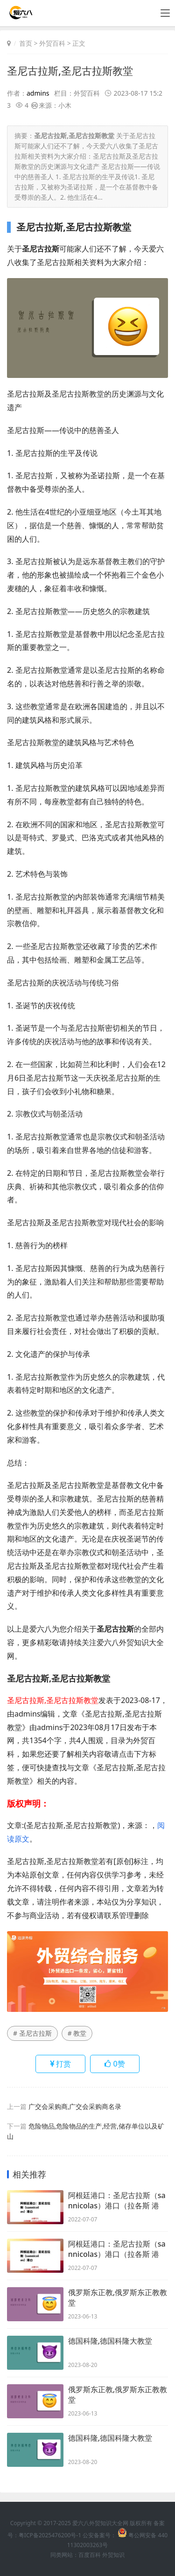  I want to click on 德国科隆,德国科隆大教堂, so click(110, 2341).